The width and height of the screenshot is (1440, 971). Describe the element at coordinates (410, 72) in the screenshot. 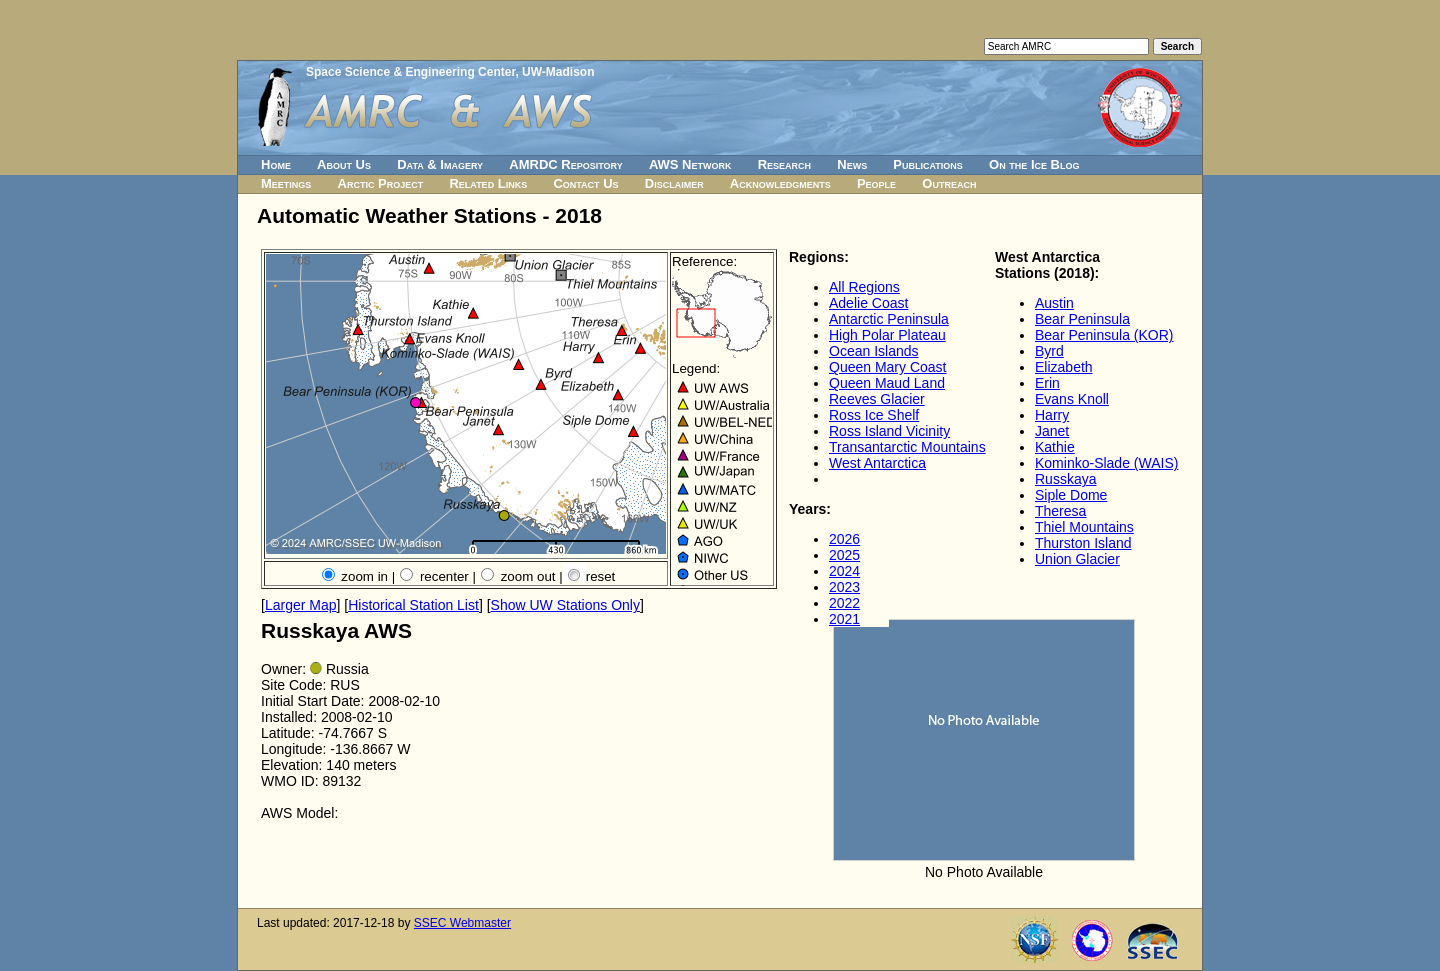

I see `Space Science & Engineering Center` at that location.